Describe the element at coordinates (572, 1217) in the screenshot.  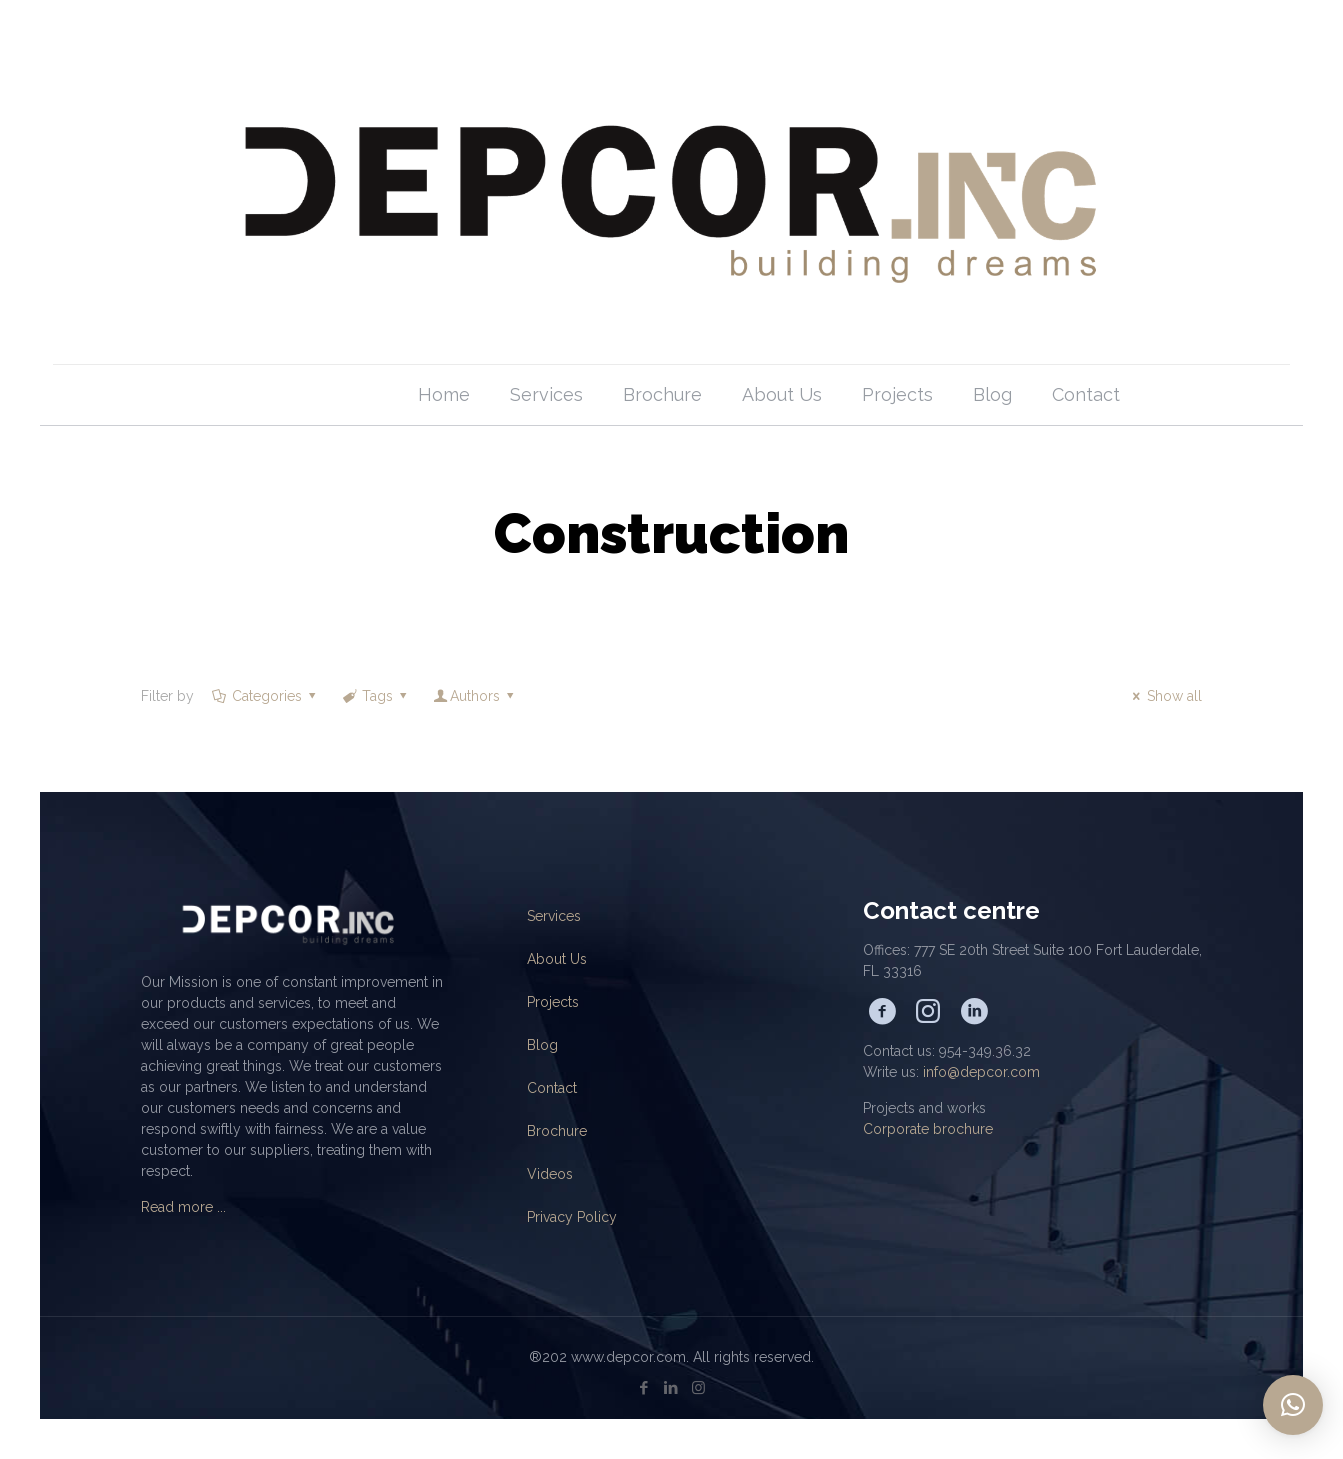
I see `Privacy Policy` at that location.